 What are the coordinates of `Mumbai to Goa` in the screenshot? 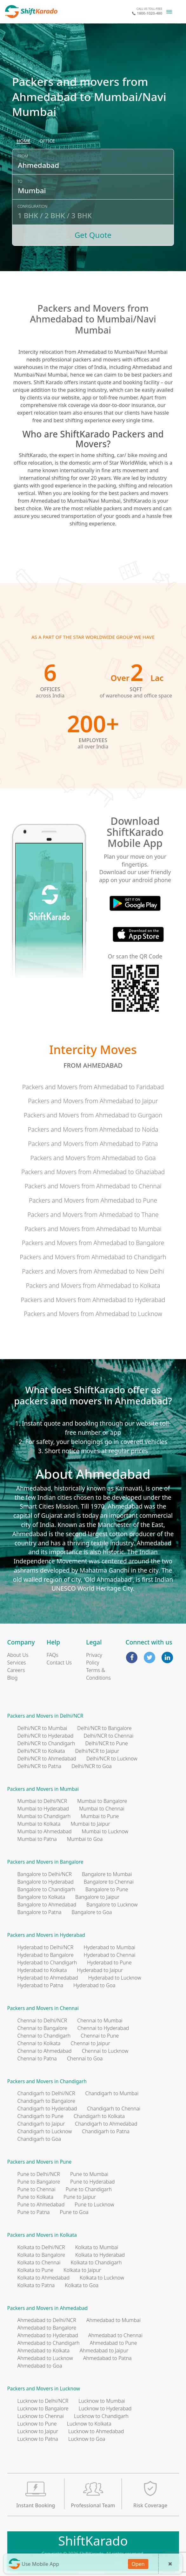 It's located at (85, 1838).